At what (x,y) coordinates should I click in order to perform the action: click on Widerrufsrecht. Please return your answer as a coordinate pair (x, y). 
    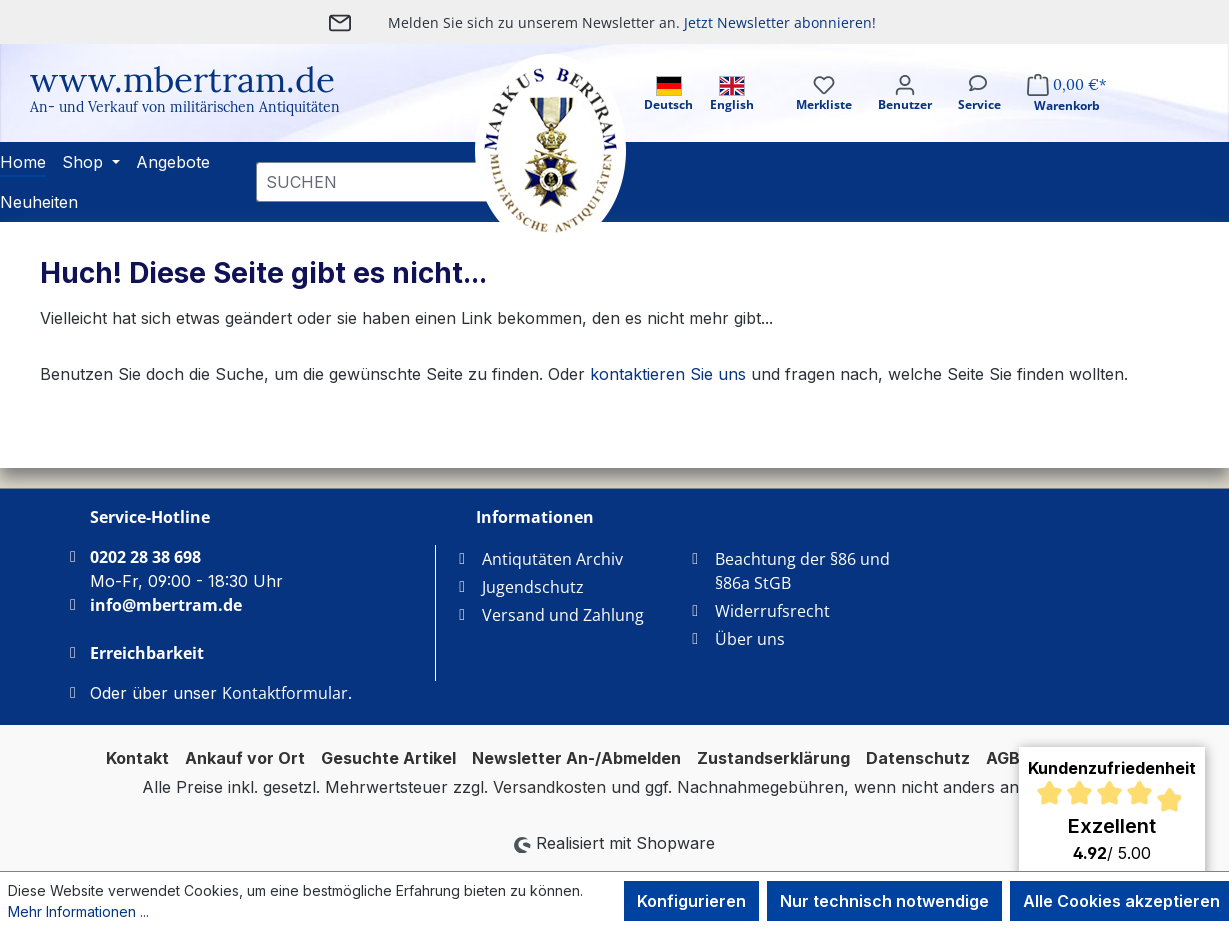
    Looking at the image, I should click on (772, 611).